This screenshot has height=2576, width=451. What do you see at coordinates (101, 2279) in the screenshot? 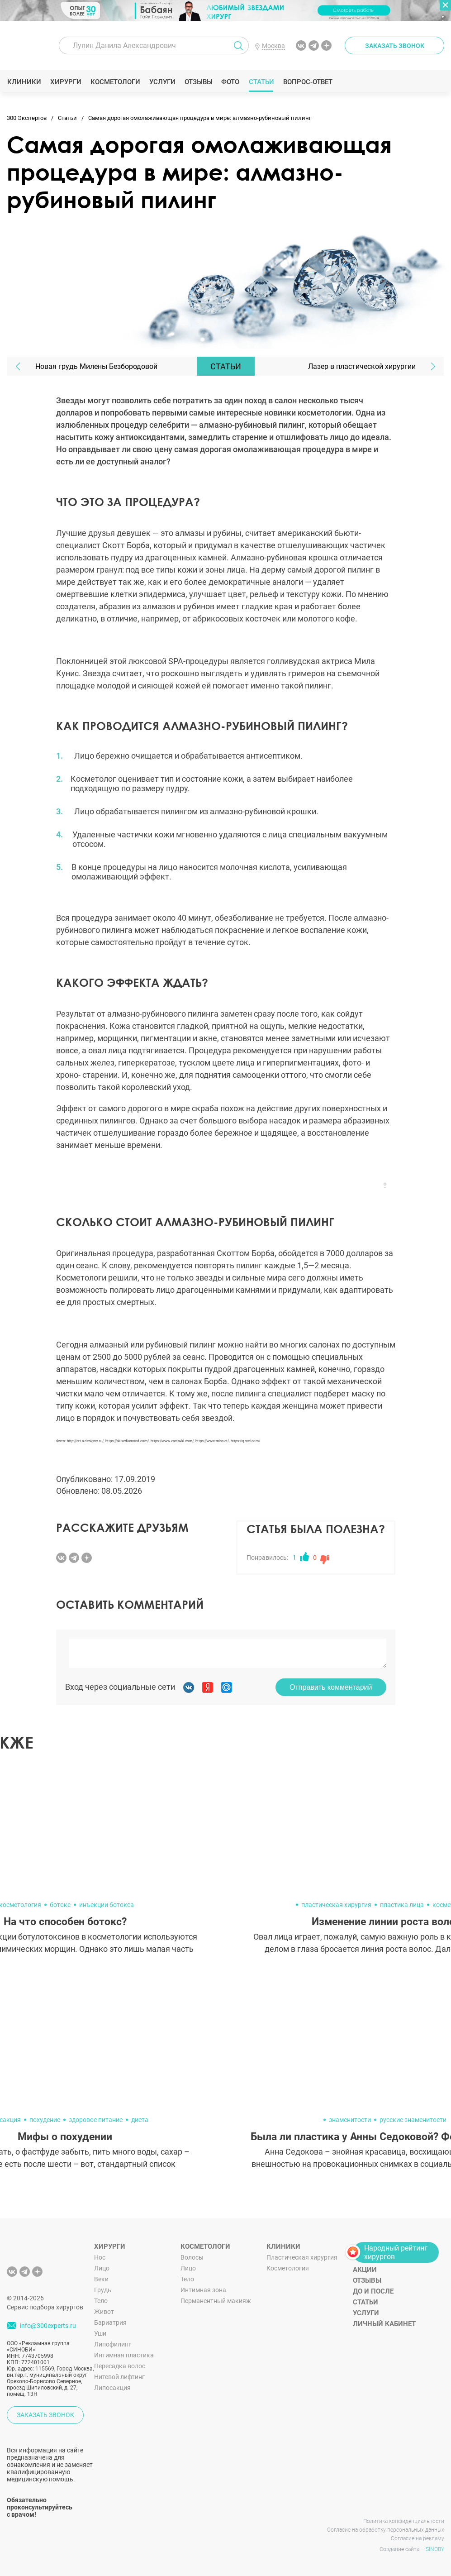
I see `Веки` at bounding box center [101, 2279].